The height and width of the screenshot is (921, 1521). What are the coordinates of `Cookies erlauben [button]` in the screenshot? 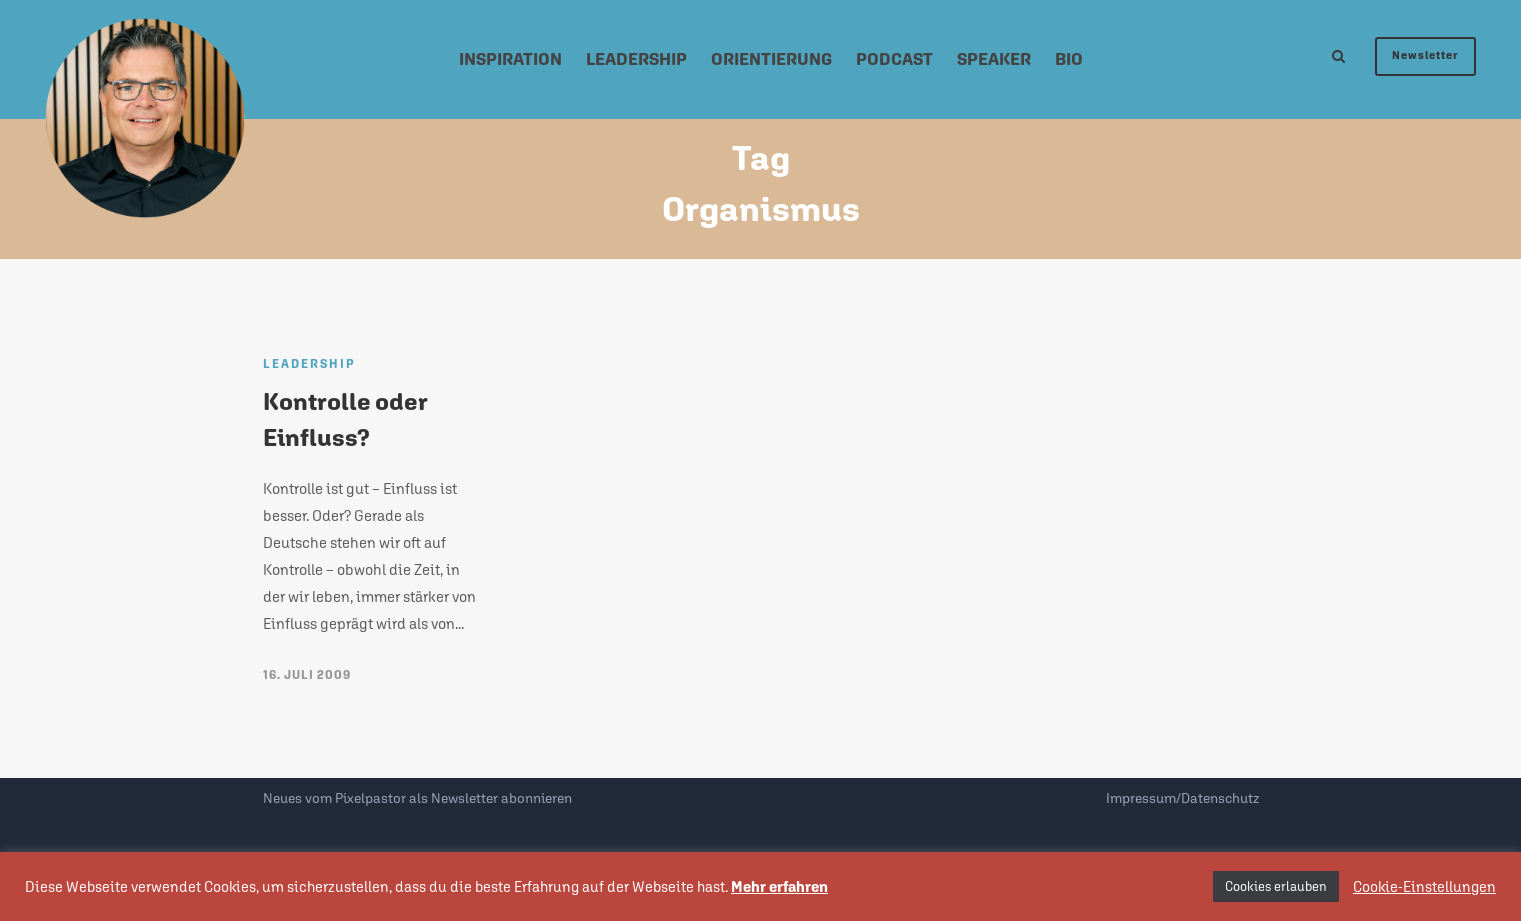 It's located at (1276, 886).